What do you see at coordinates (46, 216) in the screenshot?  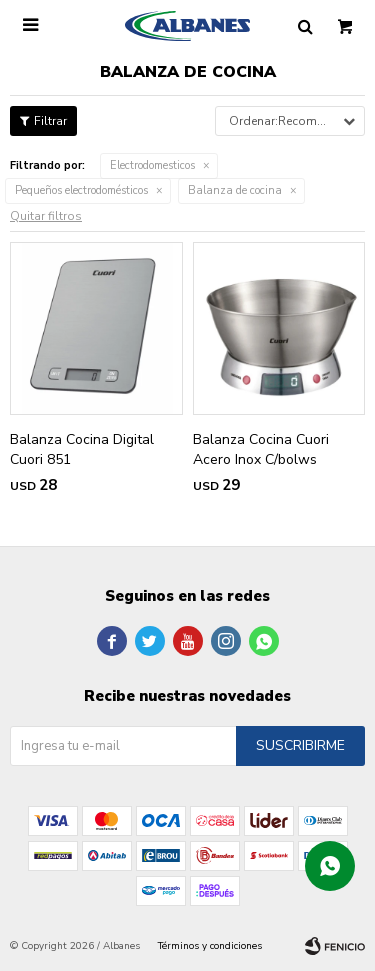 I see `Quitar filtros` at bounding box center [46, 216].